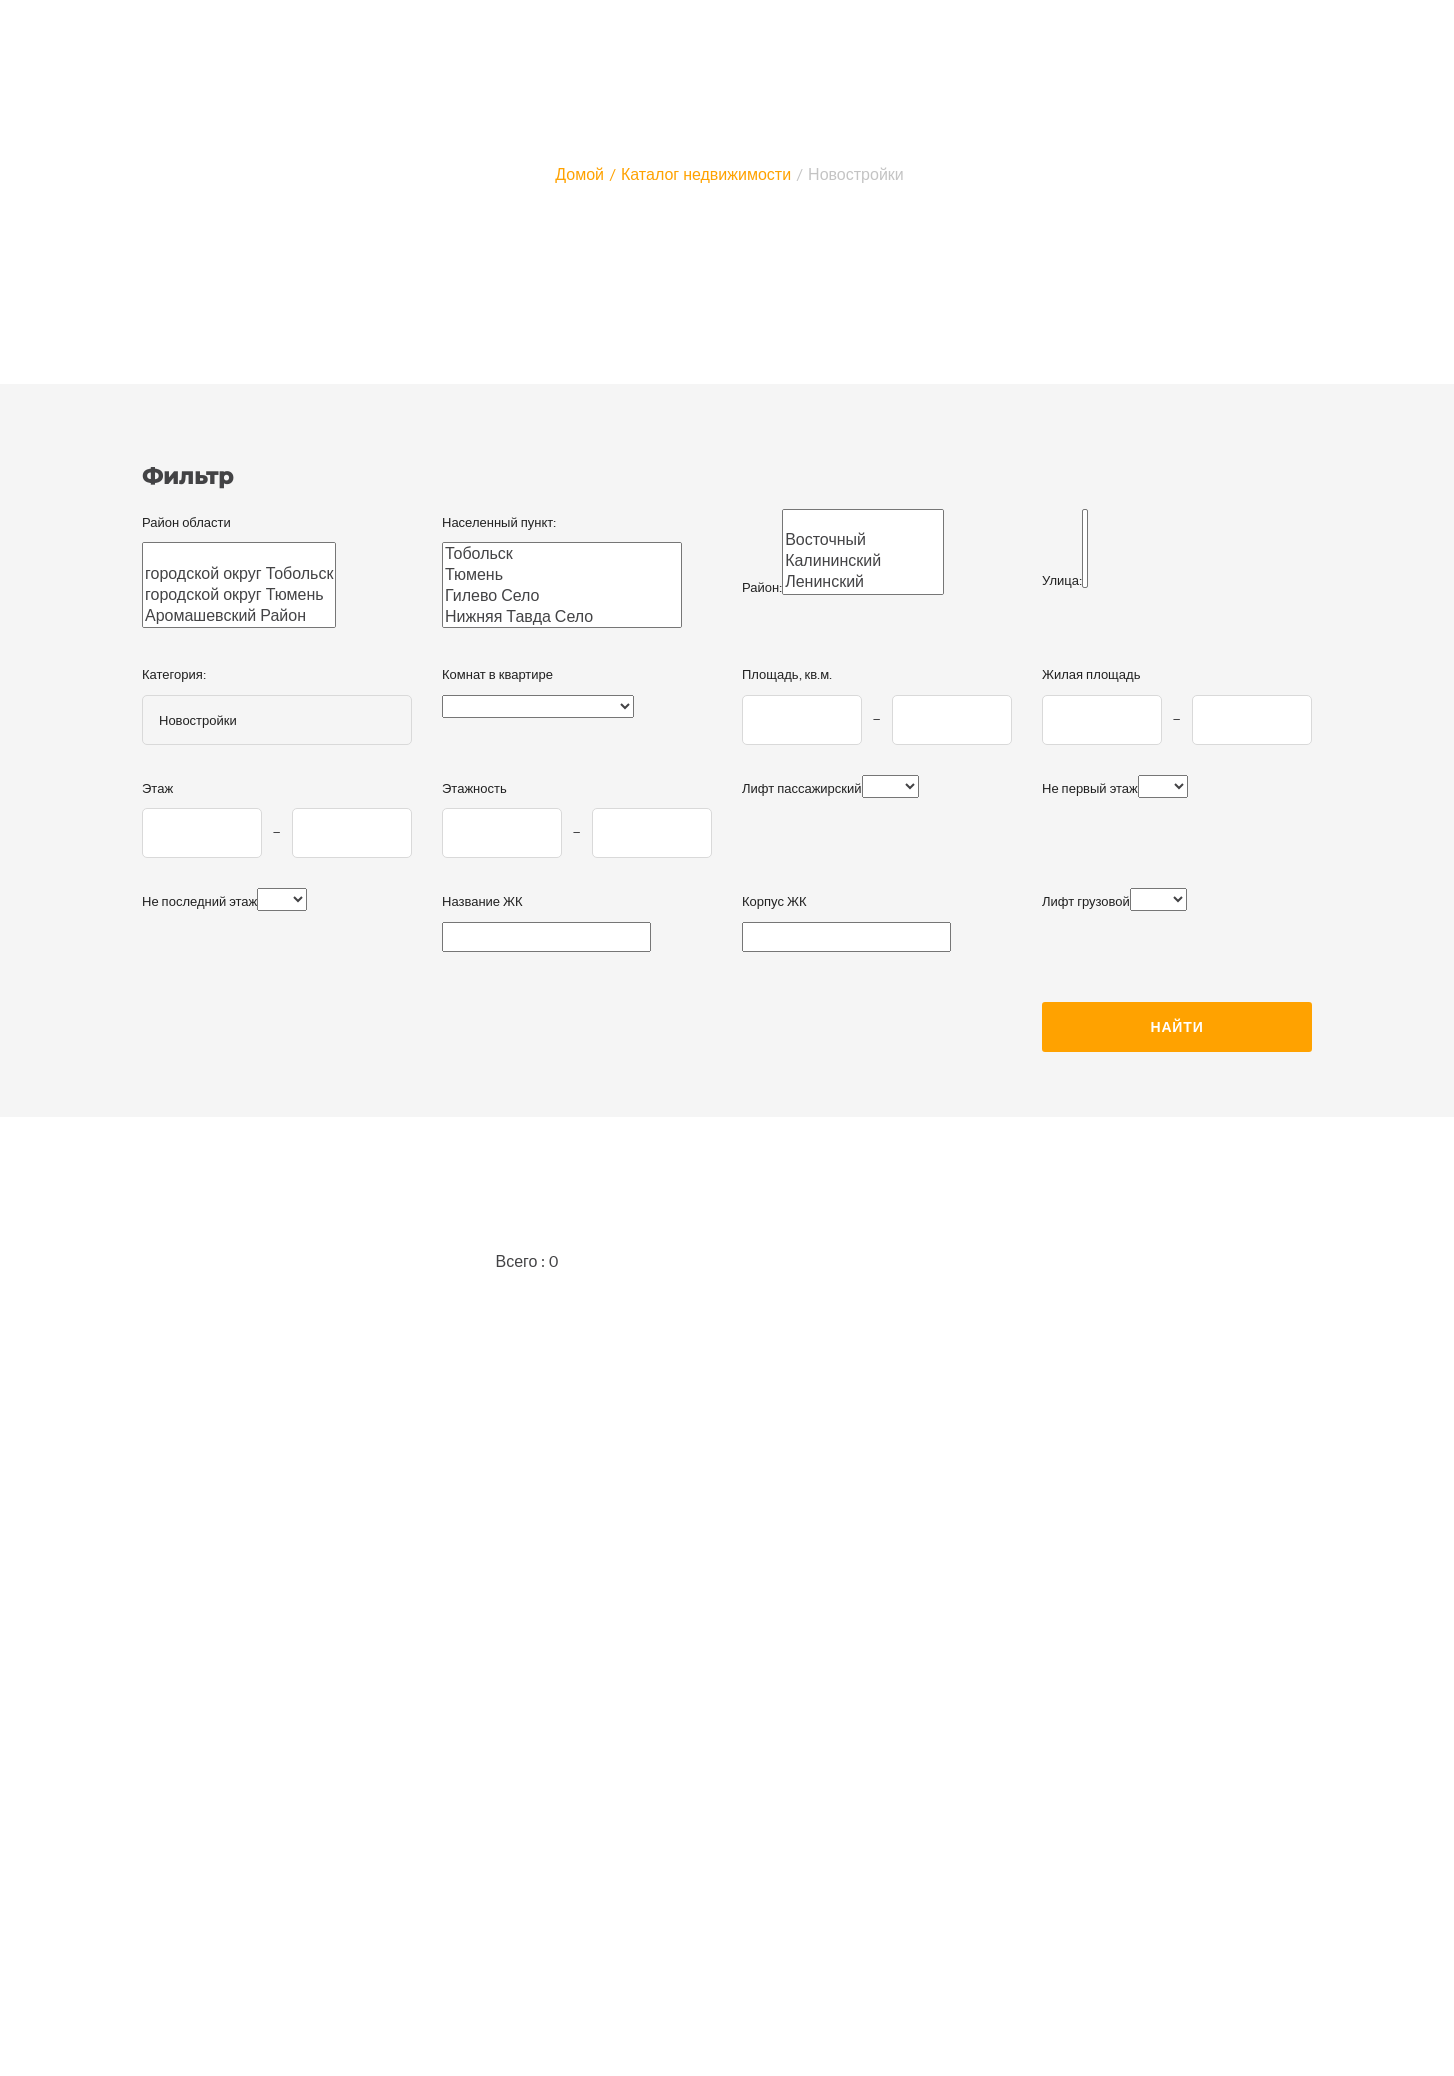 Image resolution: width=1454 pixels, height=2076 pixels. What do you see at coordinates (239, 573) in the screenshot?
I see `городской округ Тобольск` at bounding box center [239, 573].